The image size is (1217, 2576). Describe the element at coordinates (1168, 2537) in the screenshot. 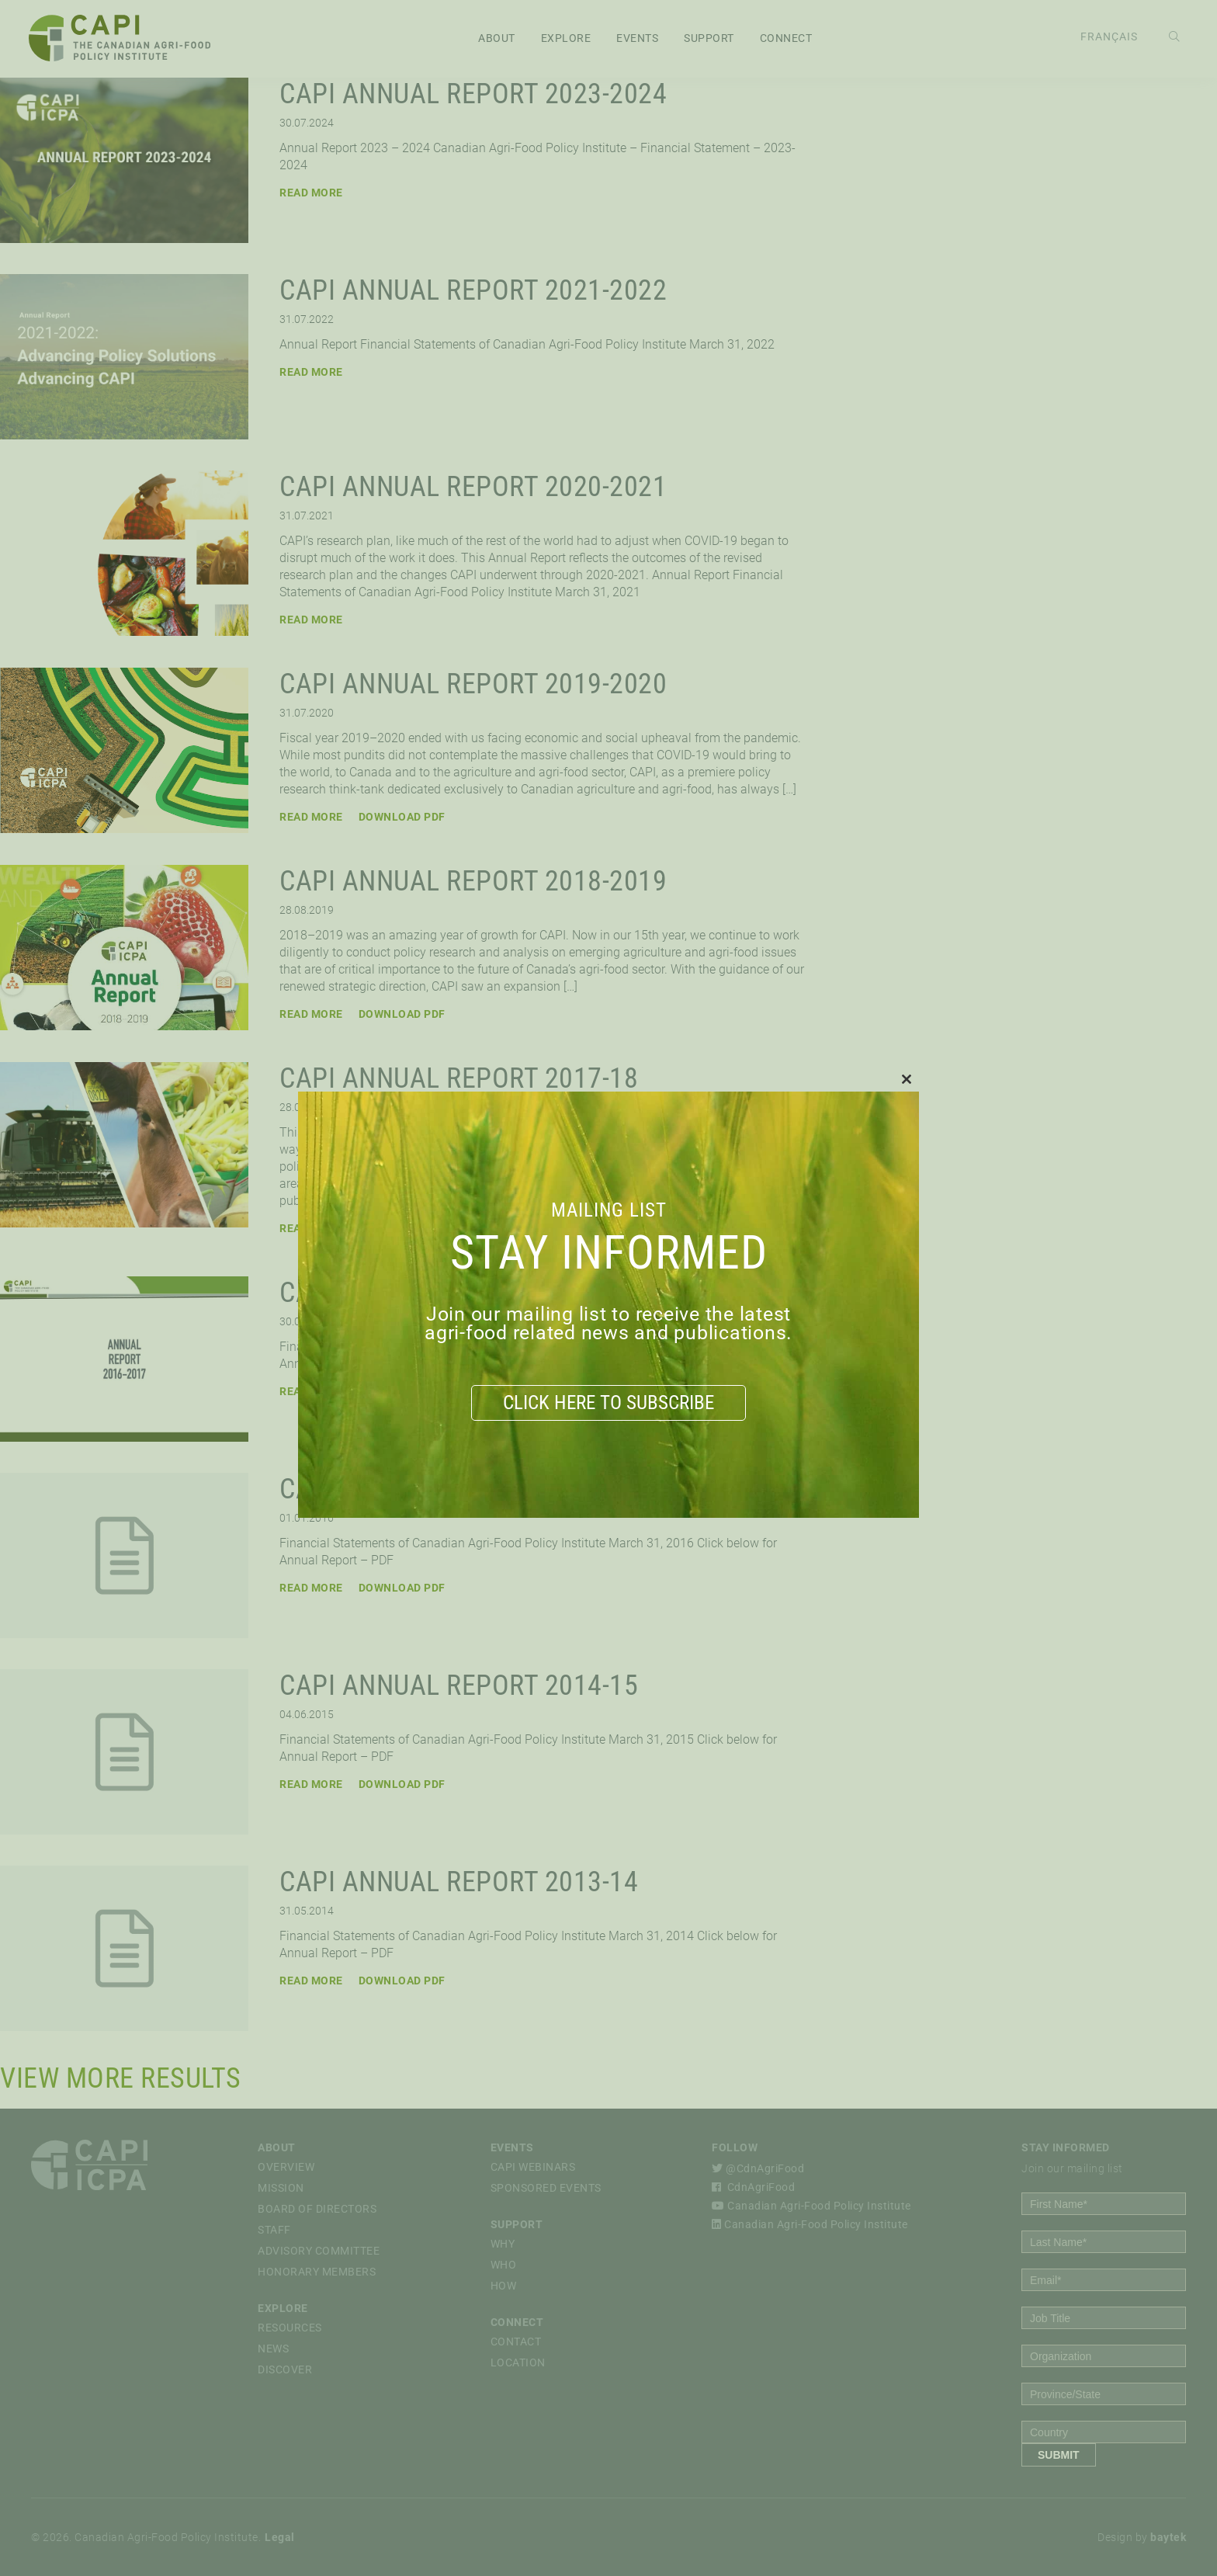

I see `baytek` at that location.